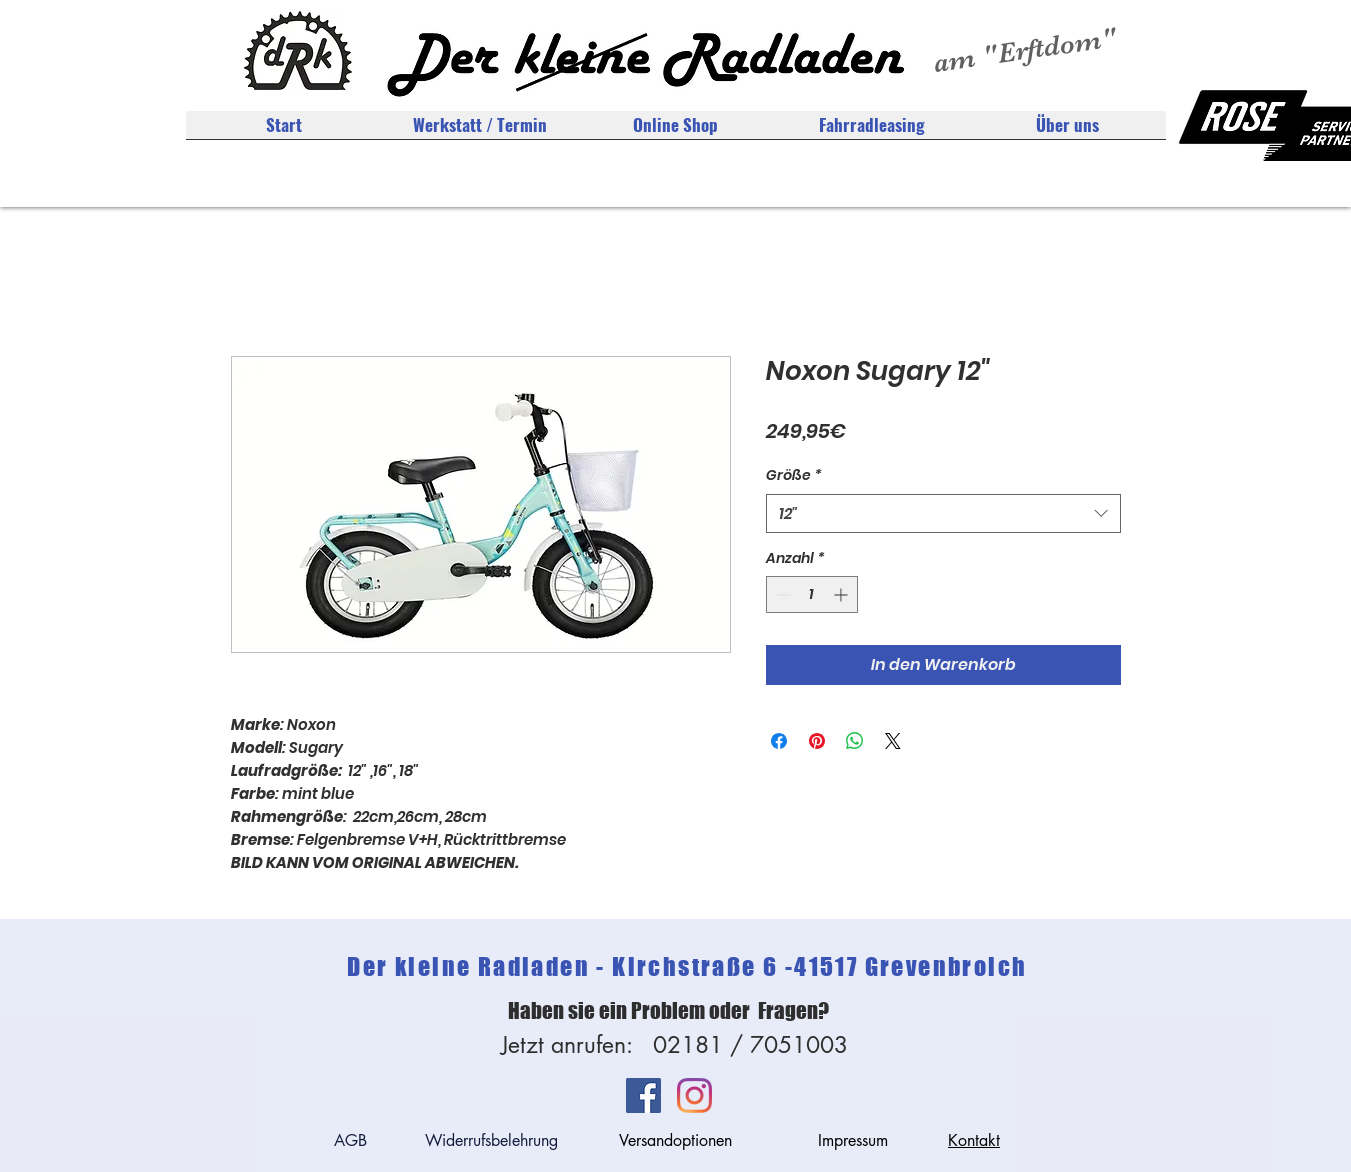 This screenshot has width=1351, height=1172. Describe the element at coordinates (817, 741) in the screenshot. I see `[Auf Pinterest pinnen]` at that location.